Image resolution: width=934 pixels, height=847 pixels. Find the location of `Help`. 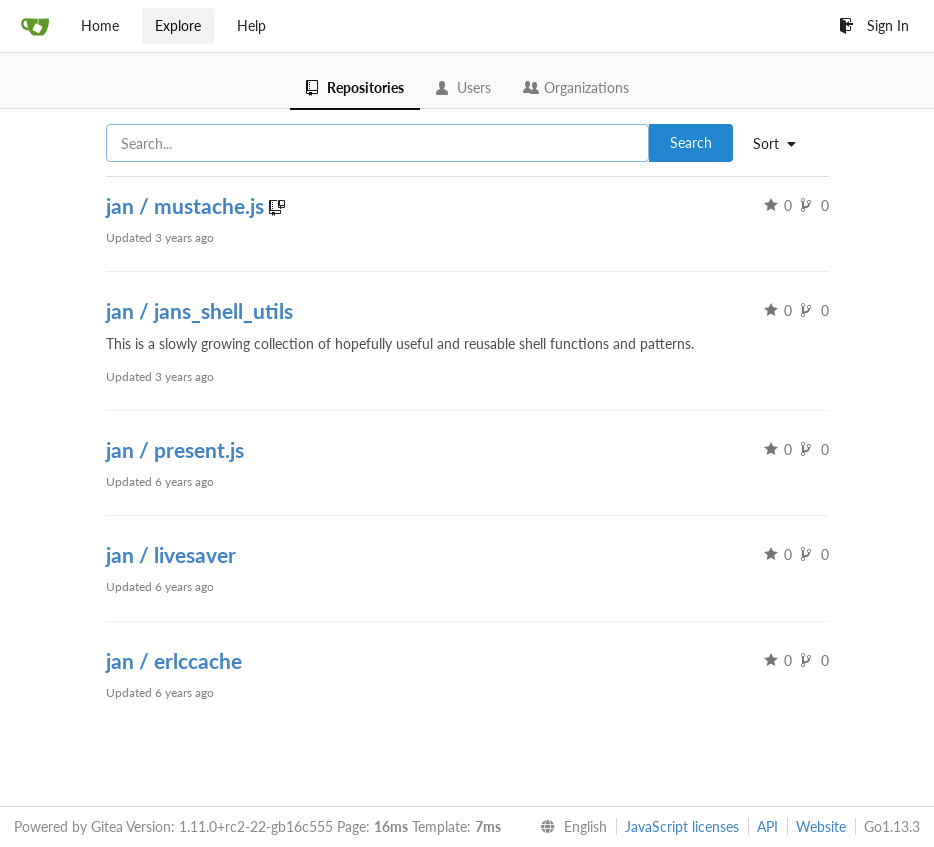

Help is located at coordinates (251, 25).